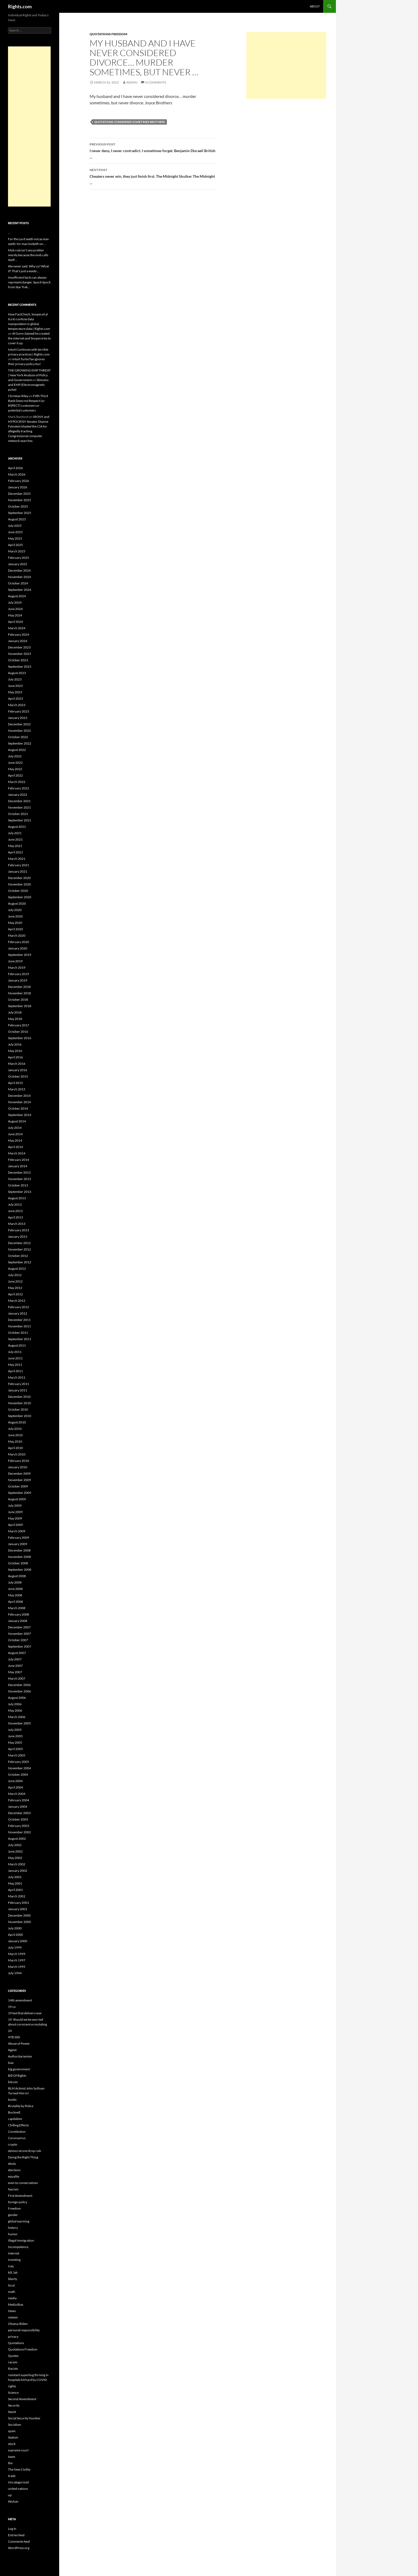  What do you see at coordinates (19, 1493) in the screenshot?
I see `September 2009` at bounding box center [19, 1493].